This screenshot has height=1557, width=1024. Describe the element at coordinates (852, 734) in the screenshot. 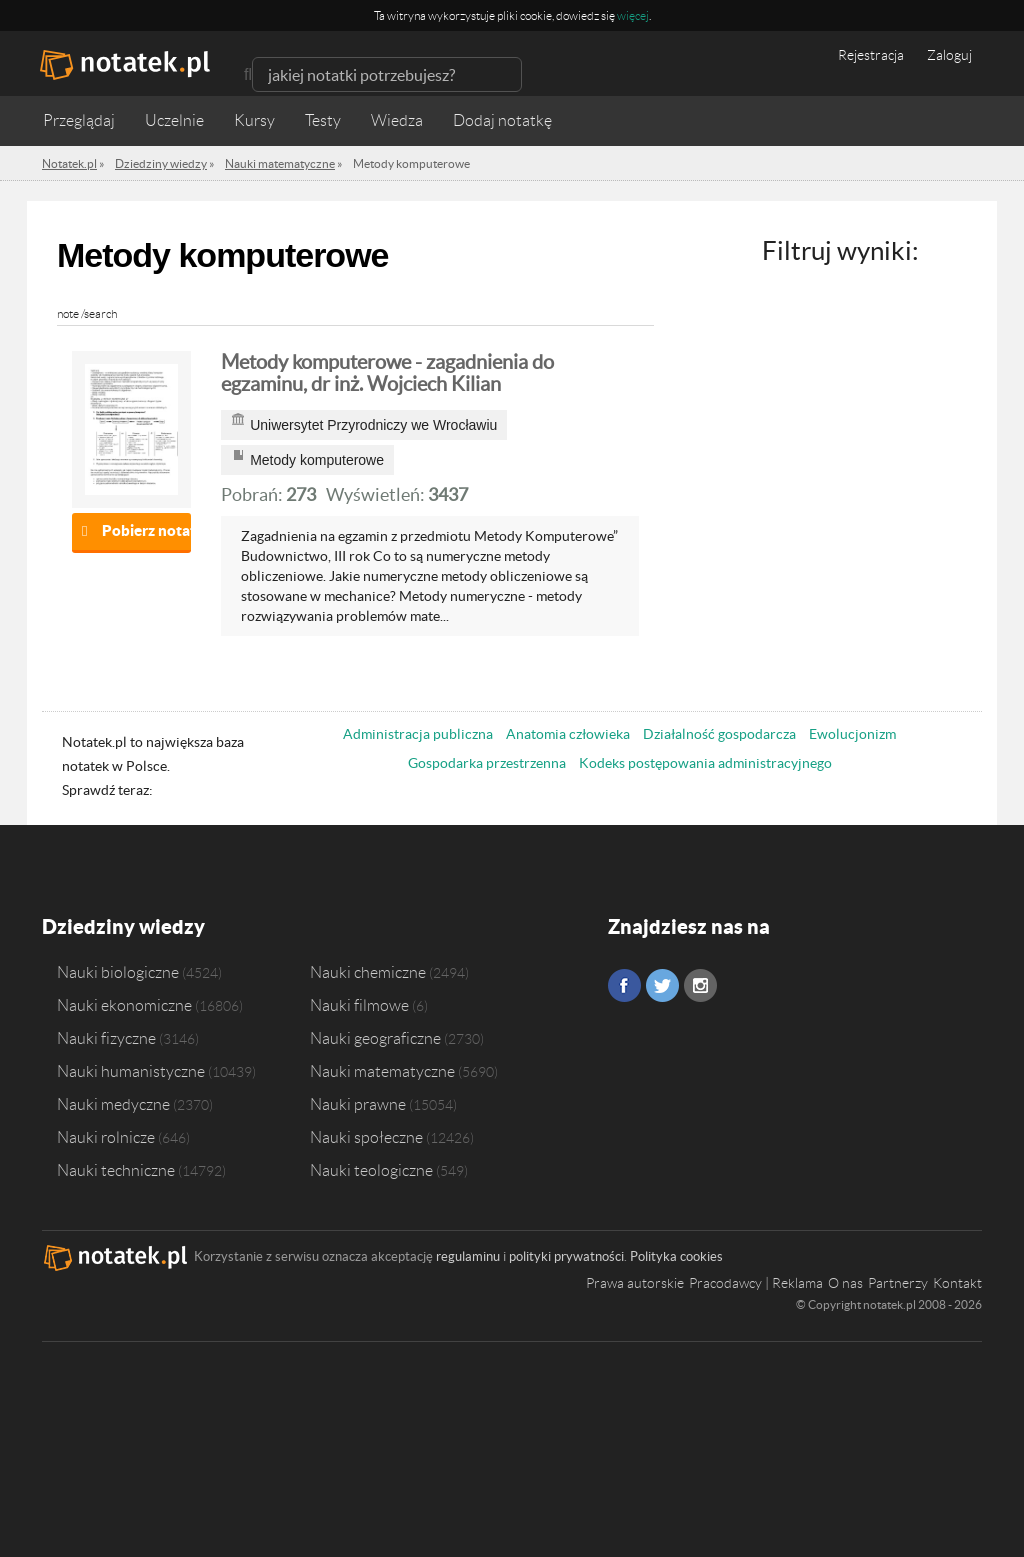

I see `Ewolucjonizm` at that location.